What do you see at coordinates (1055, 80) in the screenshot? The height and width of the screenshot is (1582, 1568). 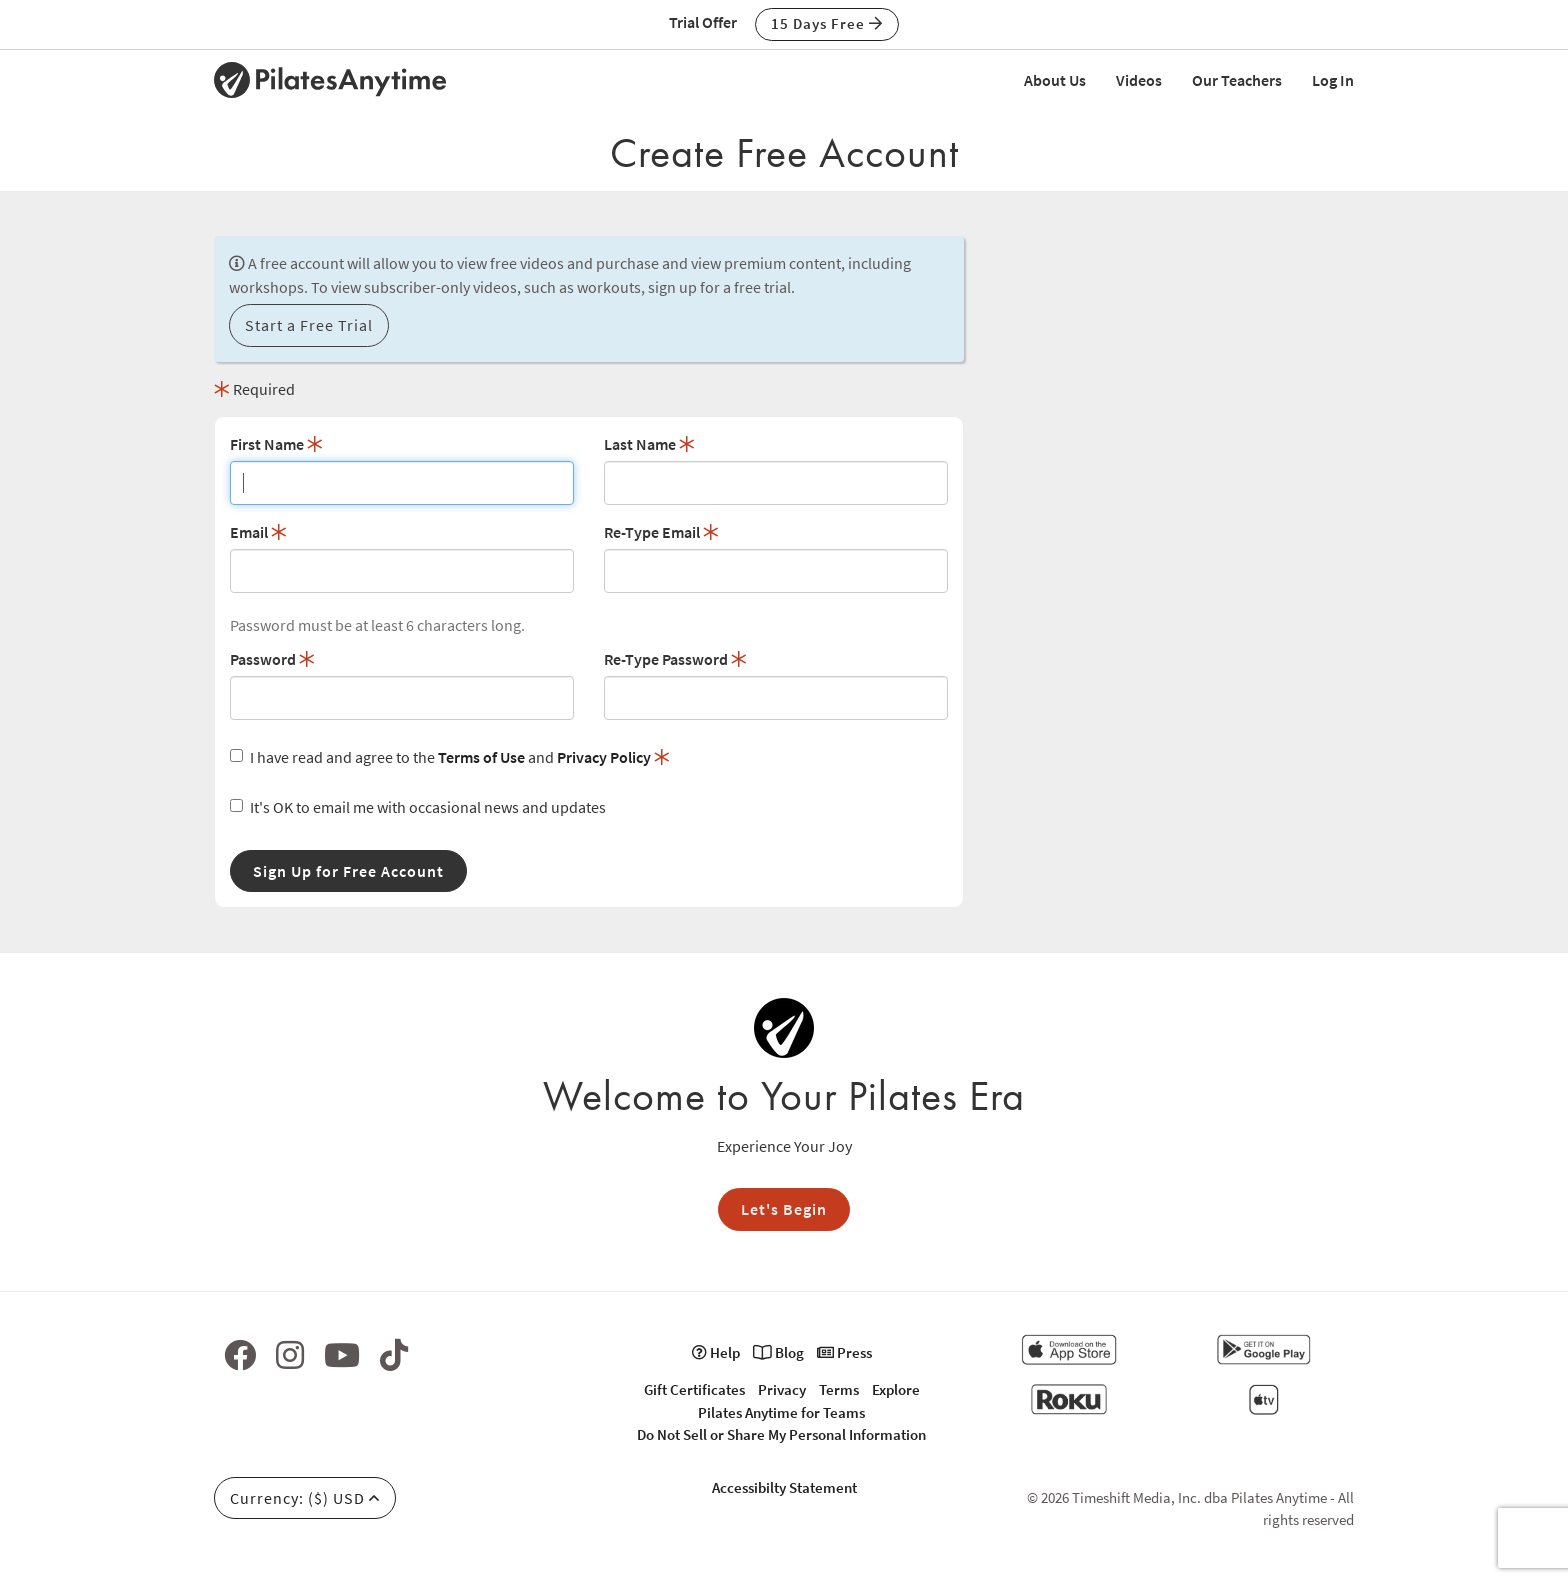 I see `About Us` at bounding box center [1055, 80].